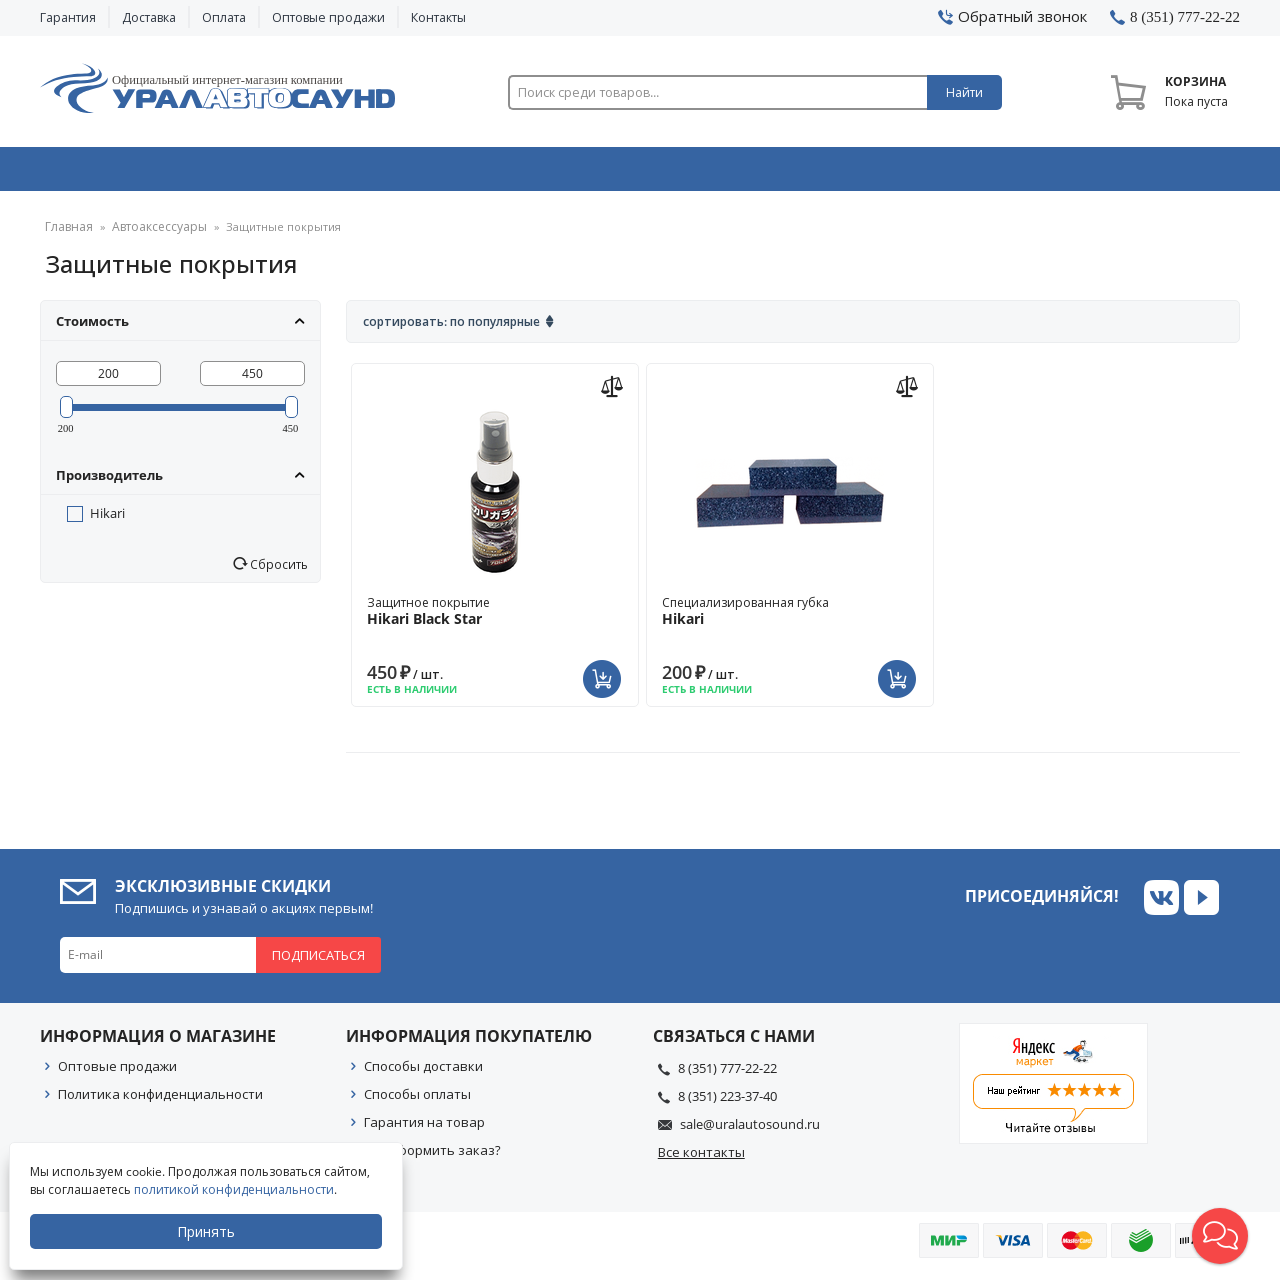 The image size is (1280, 1280). I want to click on Все контакты, so click(701, 1159).